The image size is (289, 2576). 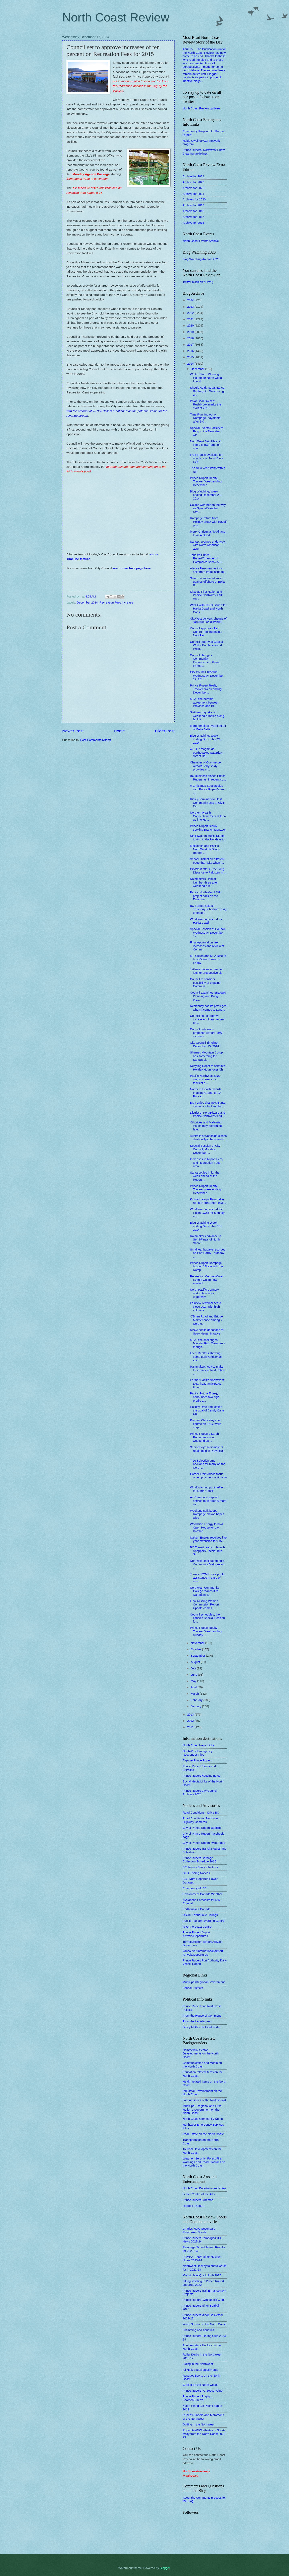 What do you see at coordinates (191, 344) in the screenshot?
I see `2017` at bounding box center [191, 344].